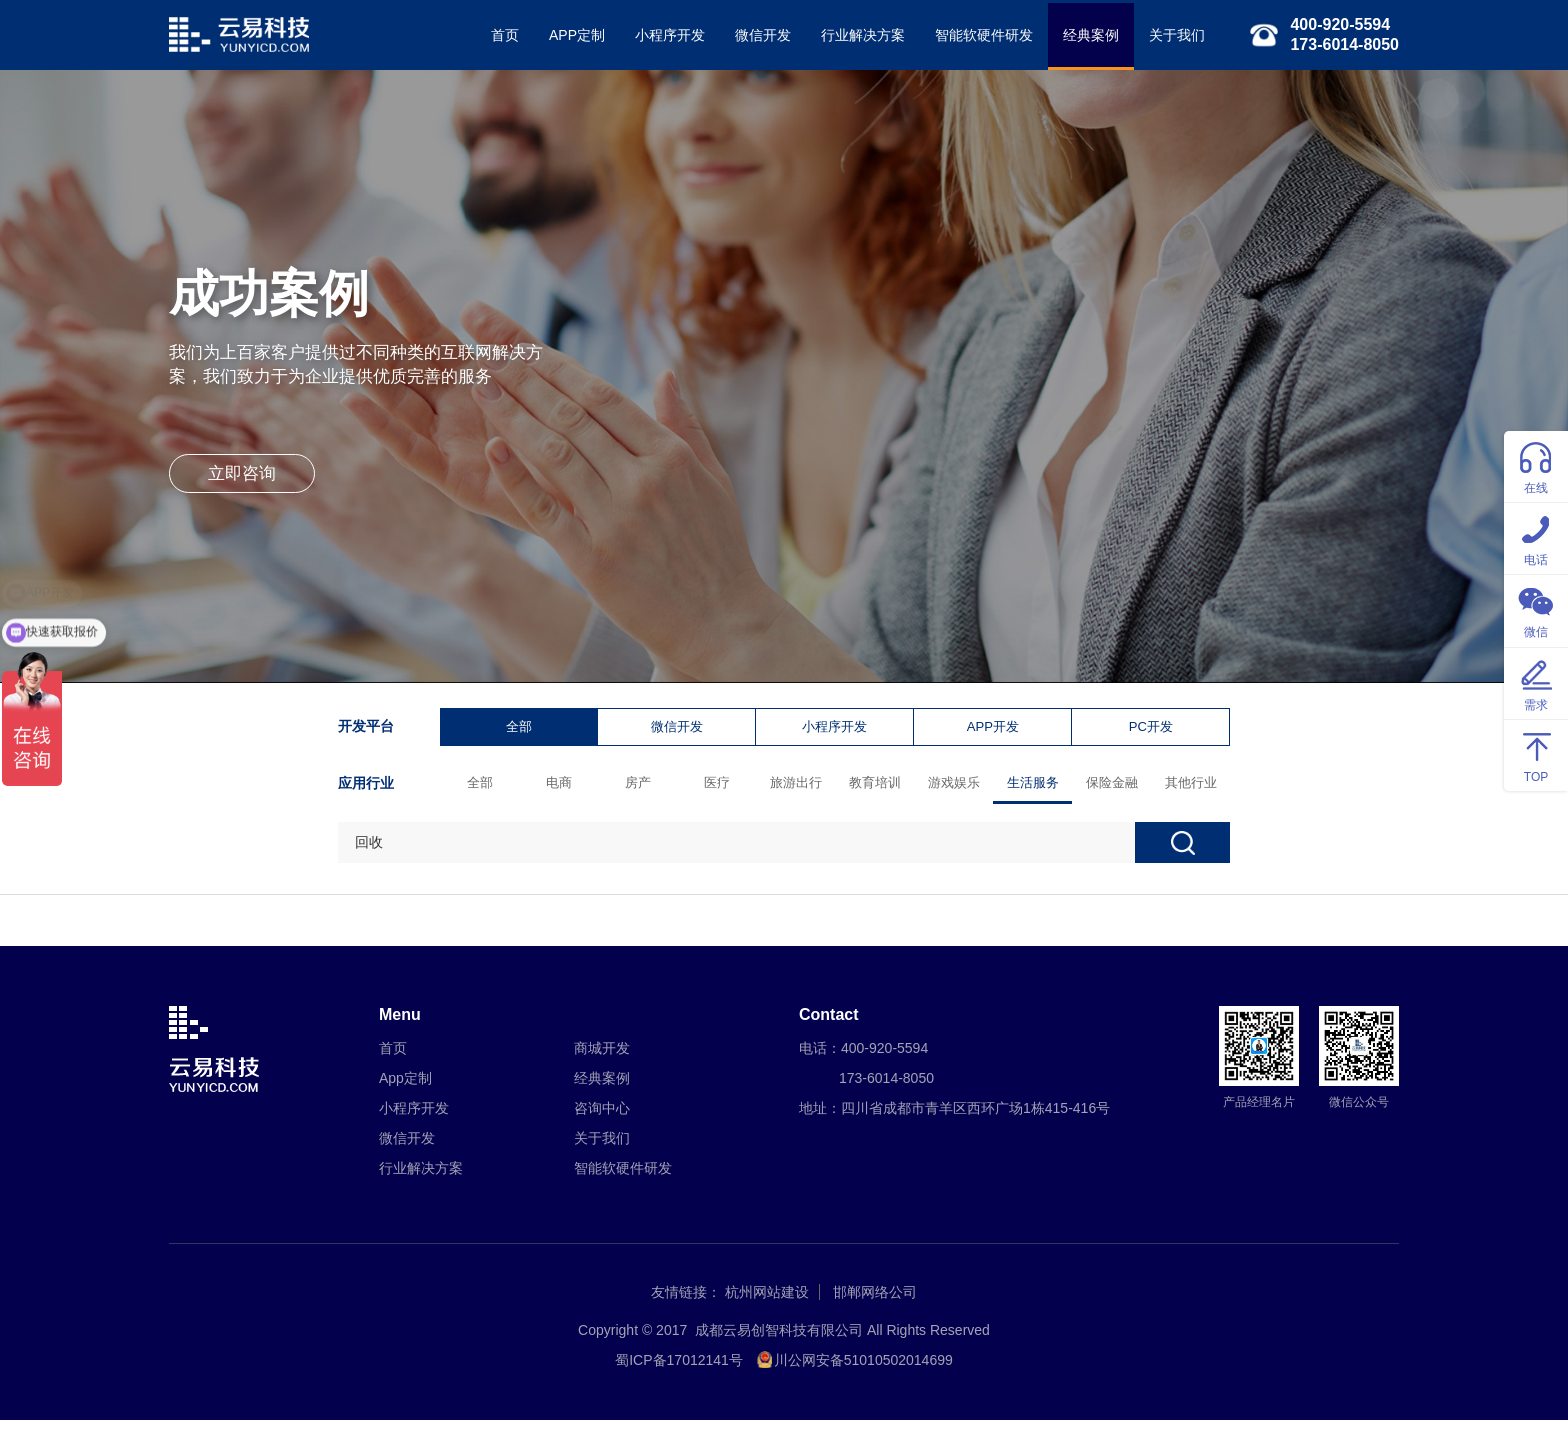 The width and height of the screenshot is (1568, 1437). I want to click on 需求, so click(1536, 682).